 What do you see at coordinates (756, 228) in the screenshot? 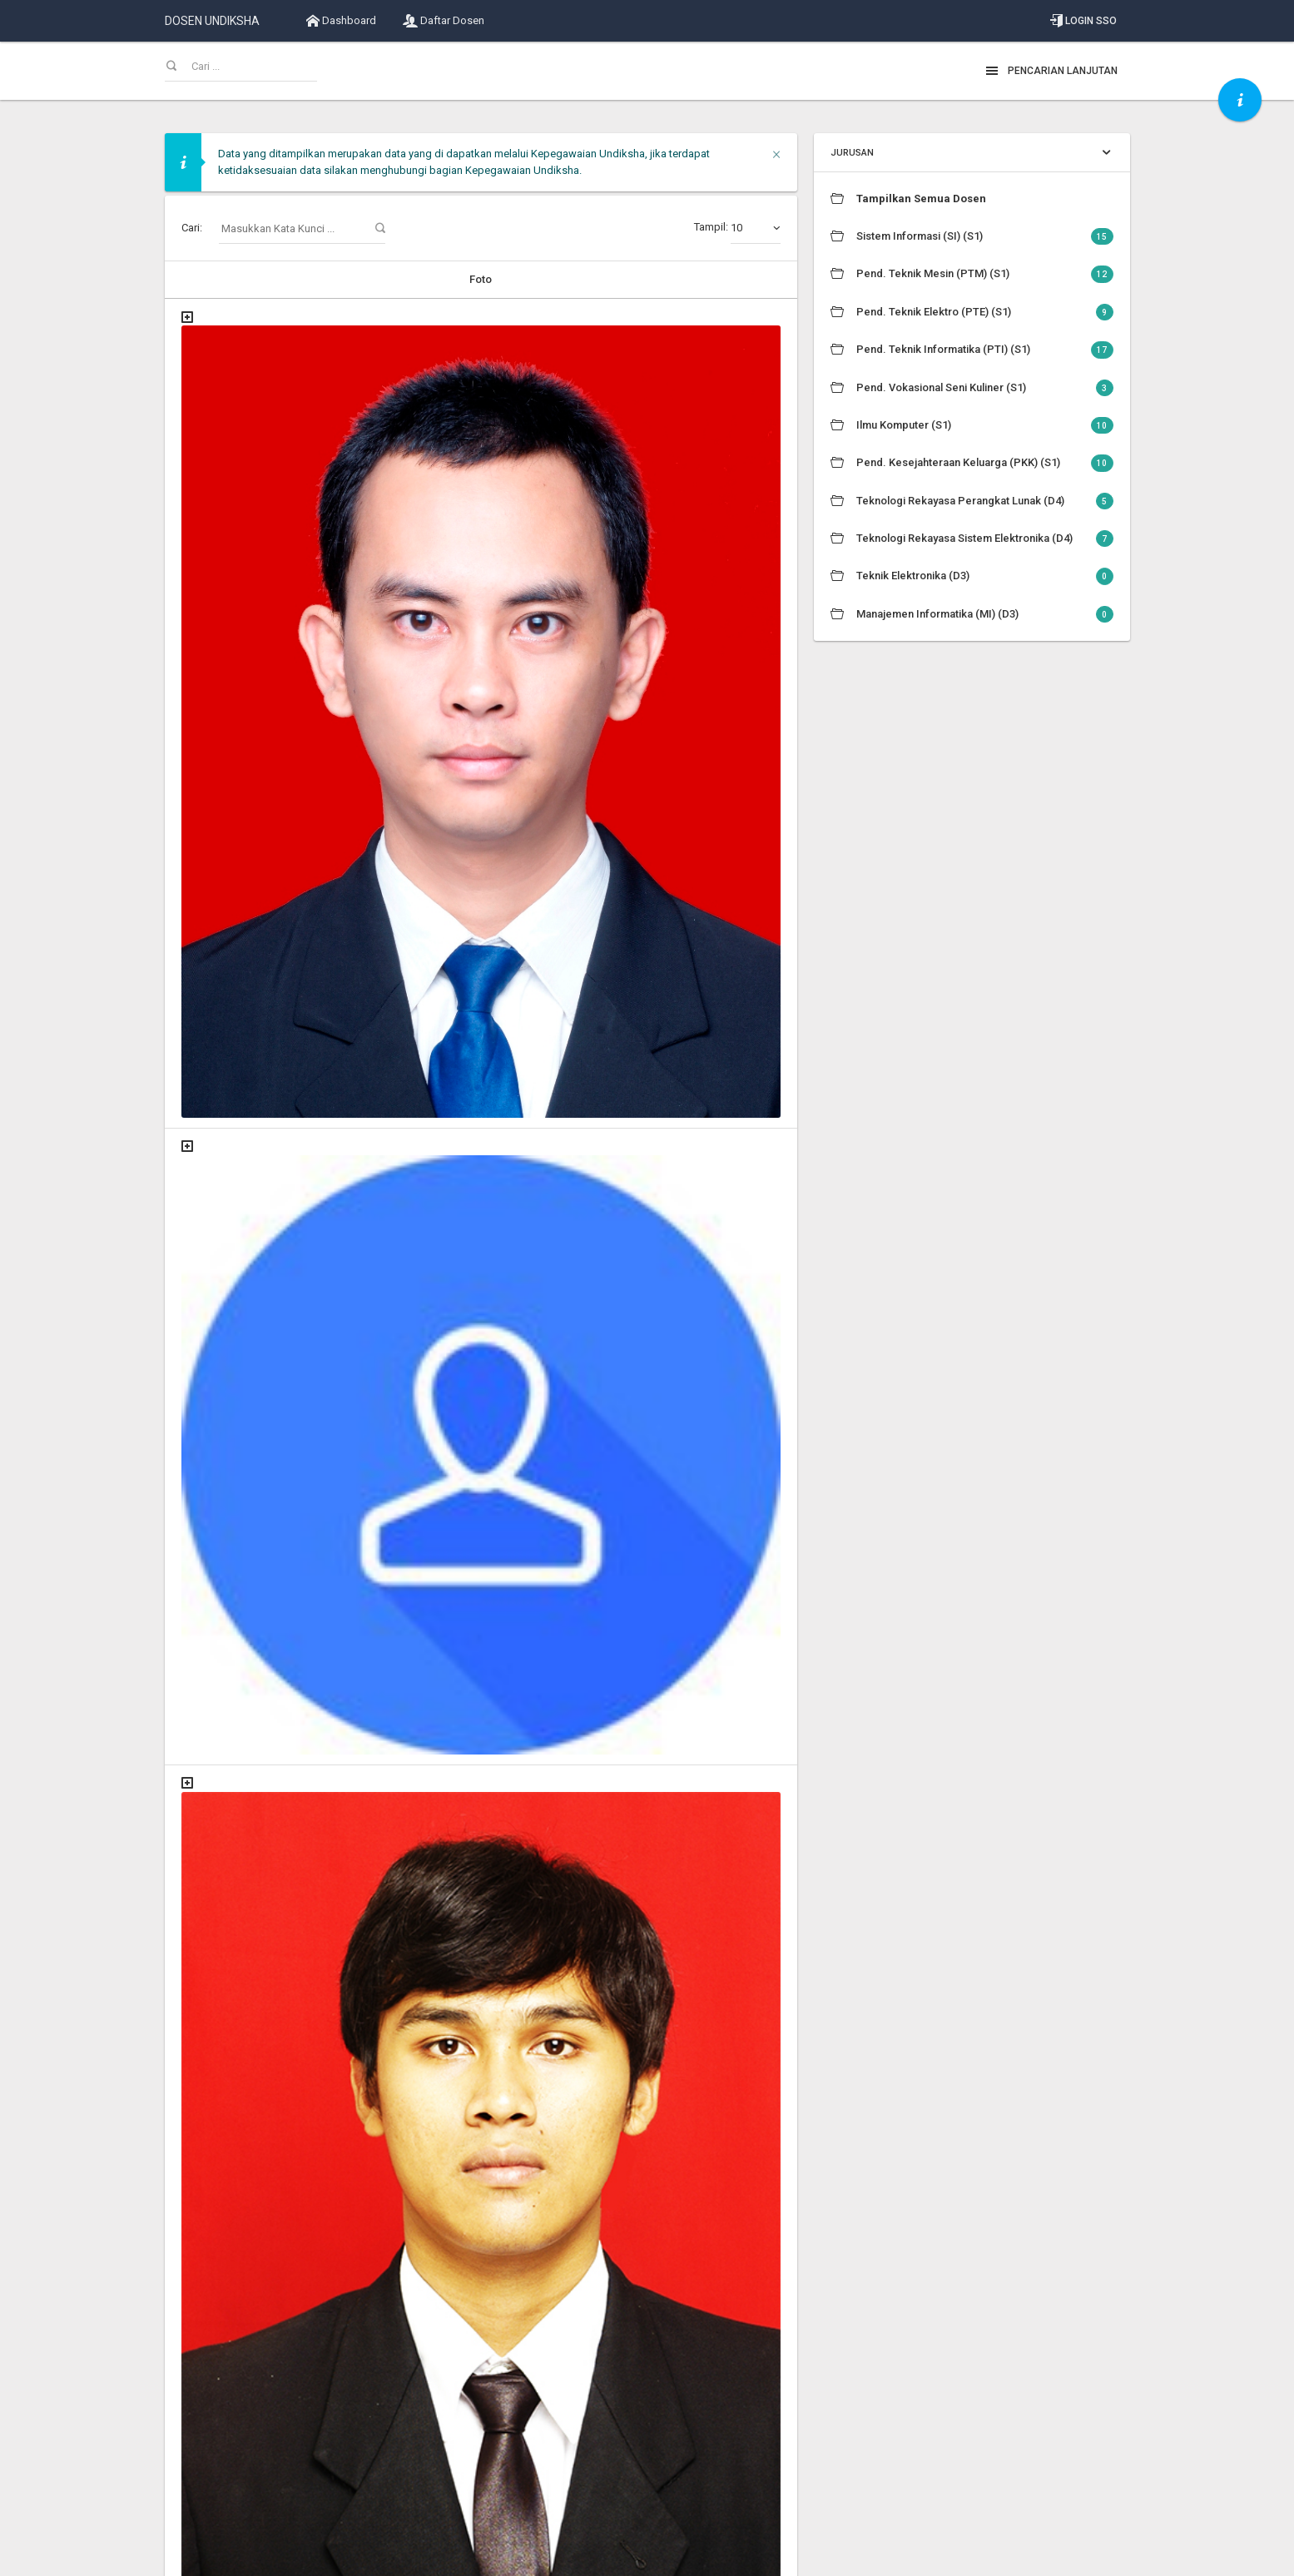
I see `[combobox]` at bounding box center [756, 228].